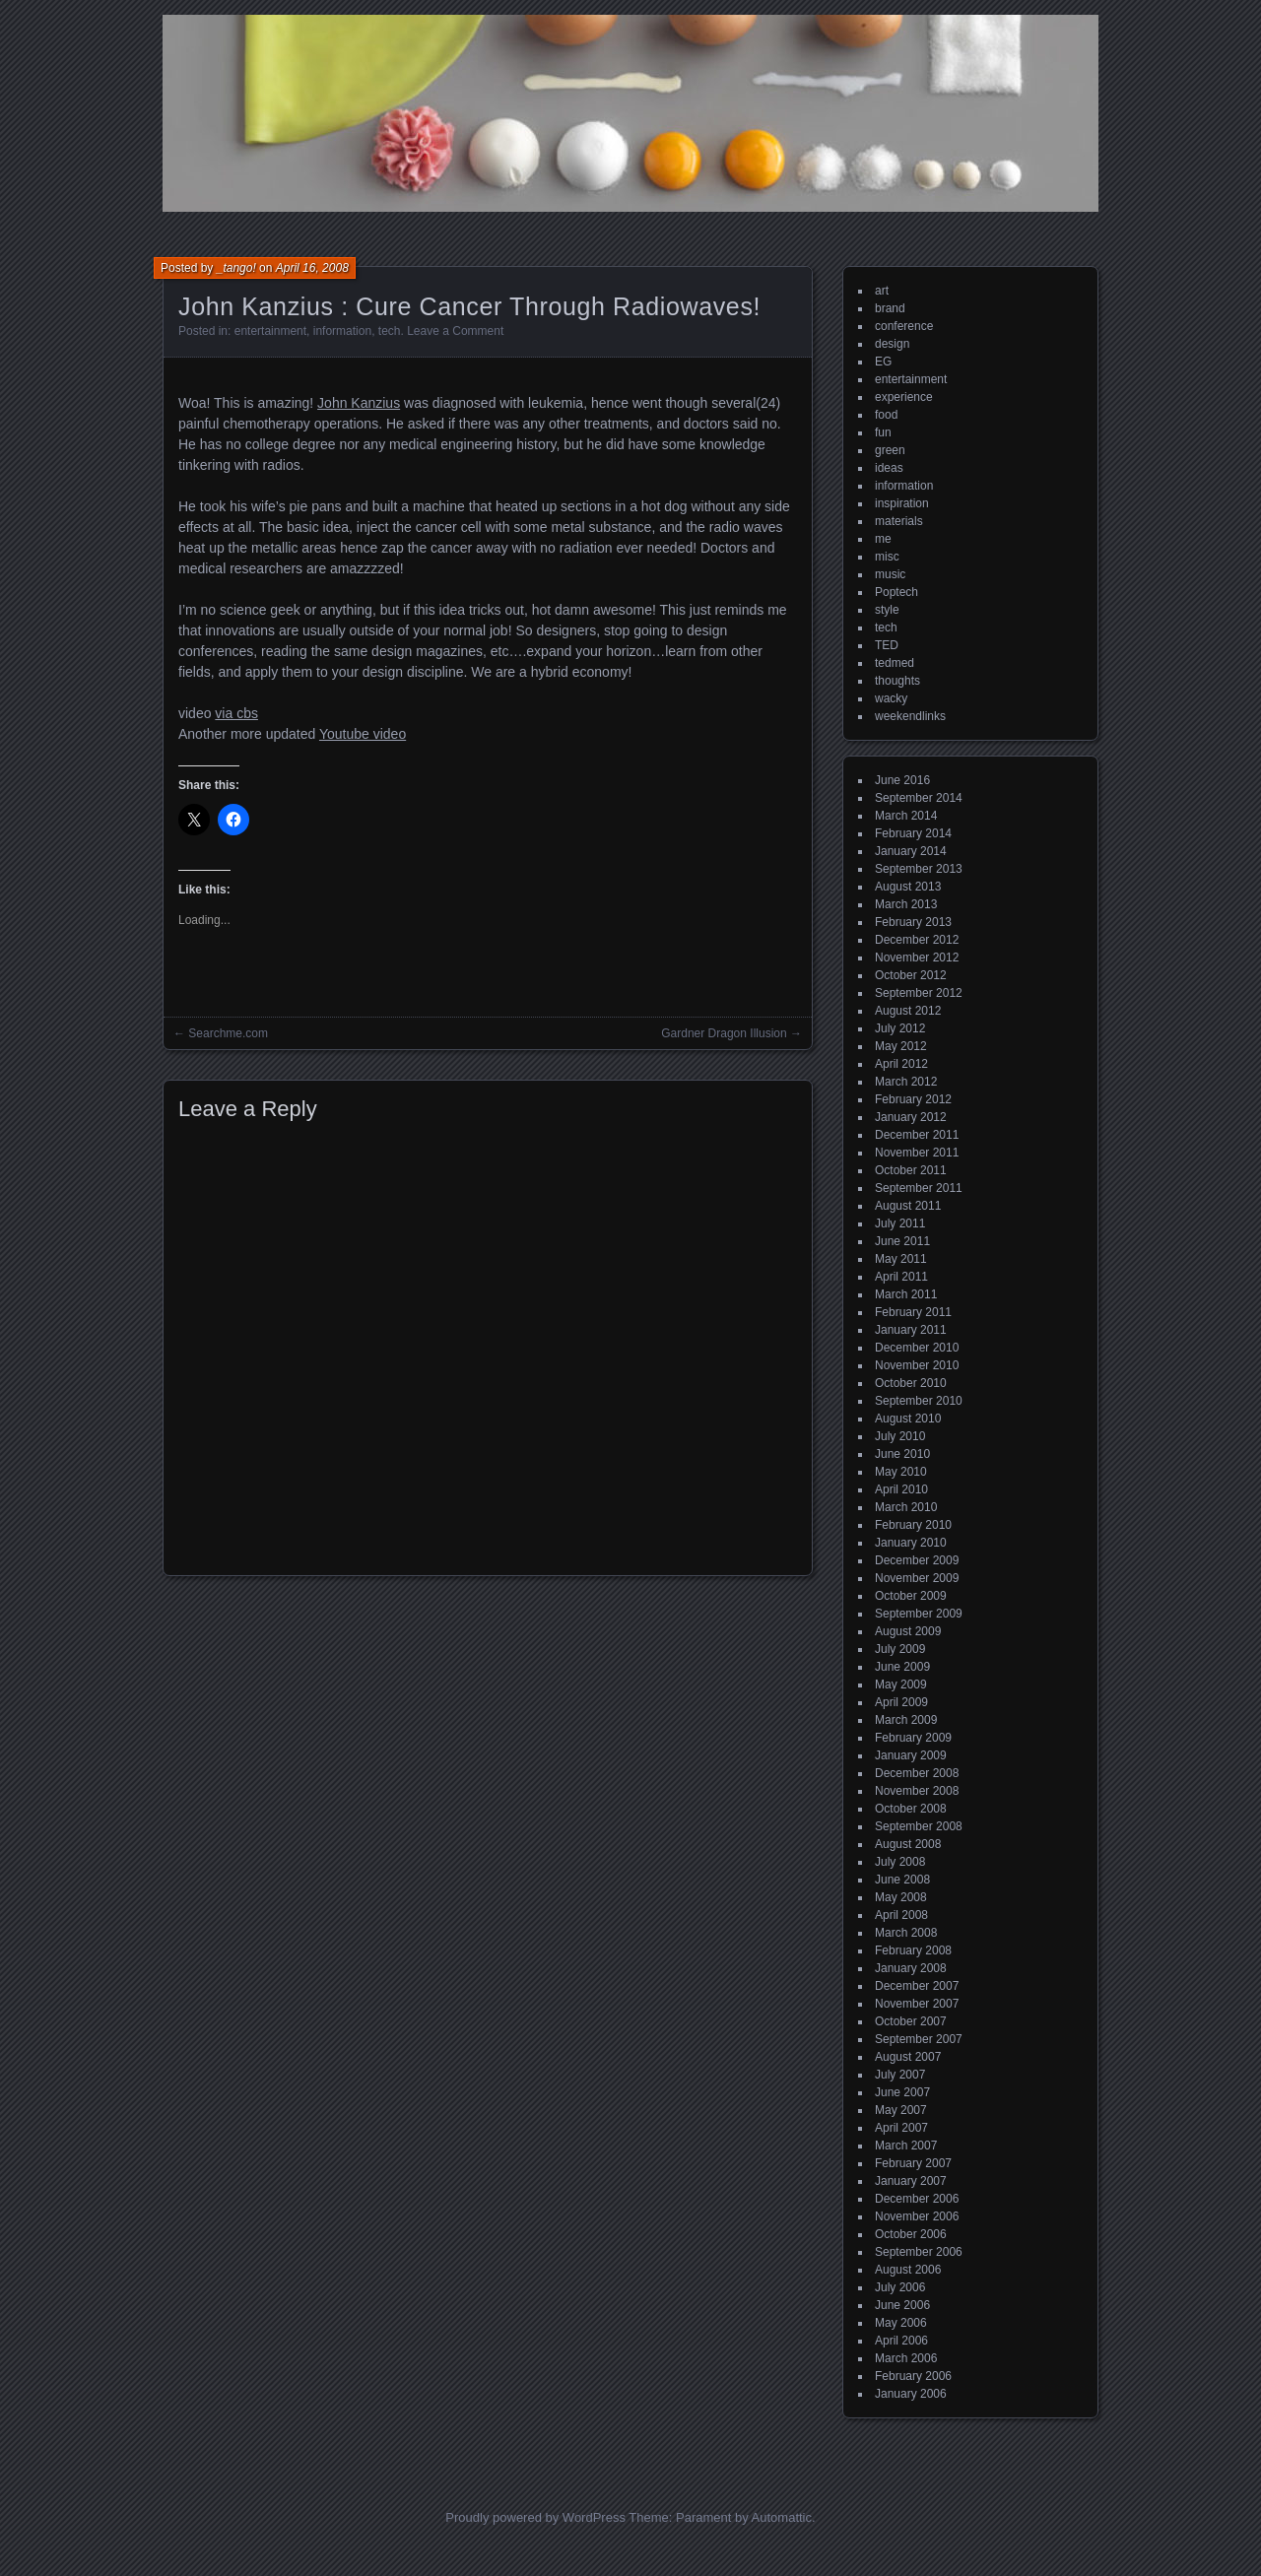  What do you see at coordinates (913, 2163) in the screenshot?
I see `February 2007` at bounding box center [913, 2163].